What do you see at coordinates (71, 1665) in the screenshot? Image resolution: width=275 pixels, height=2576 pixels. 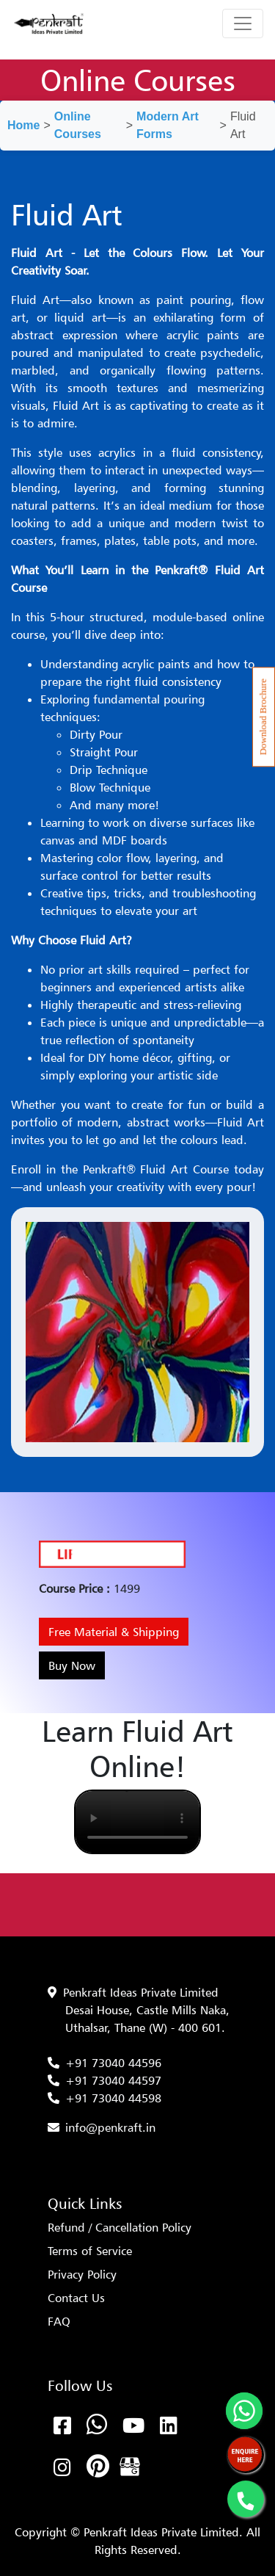 I see `Buy Now` at bounding box center [71, 1665].